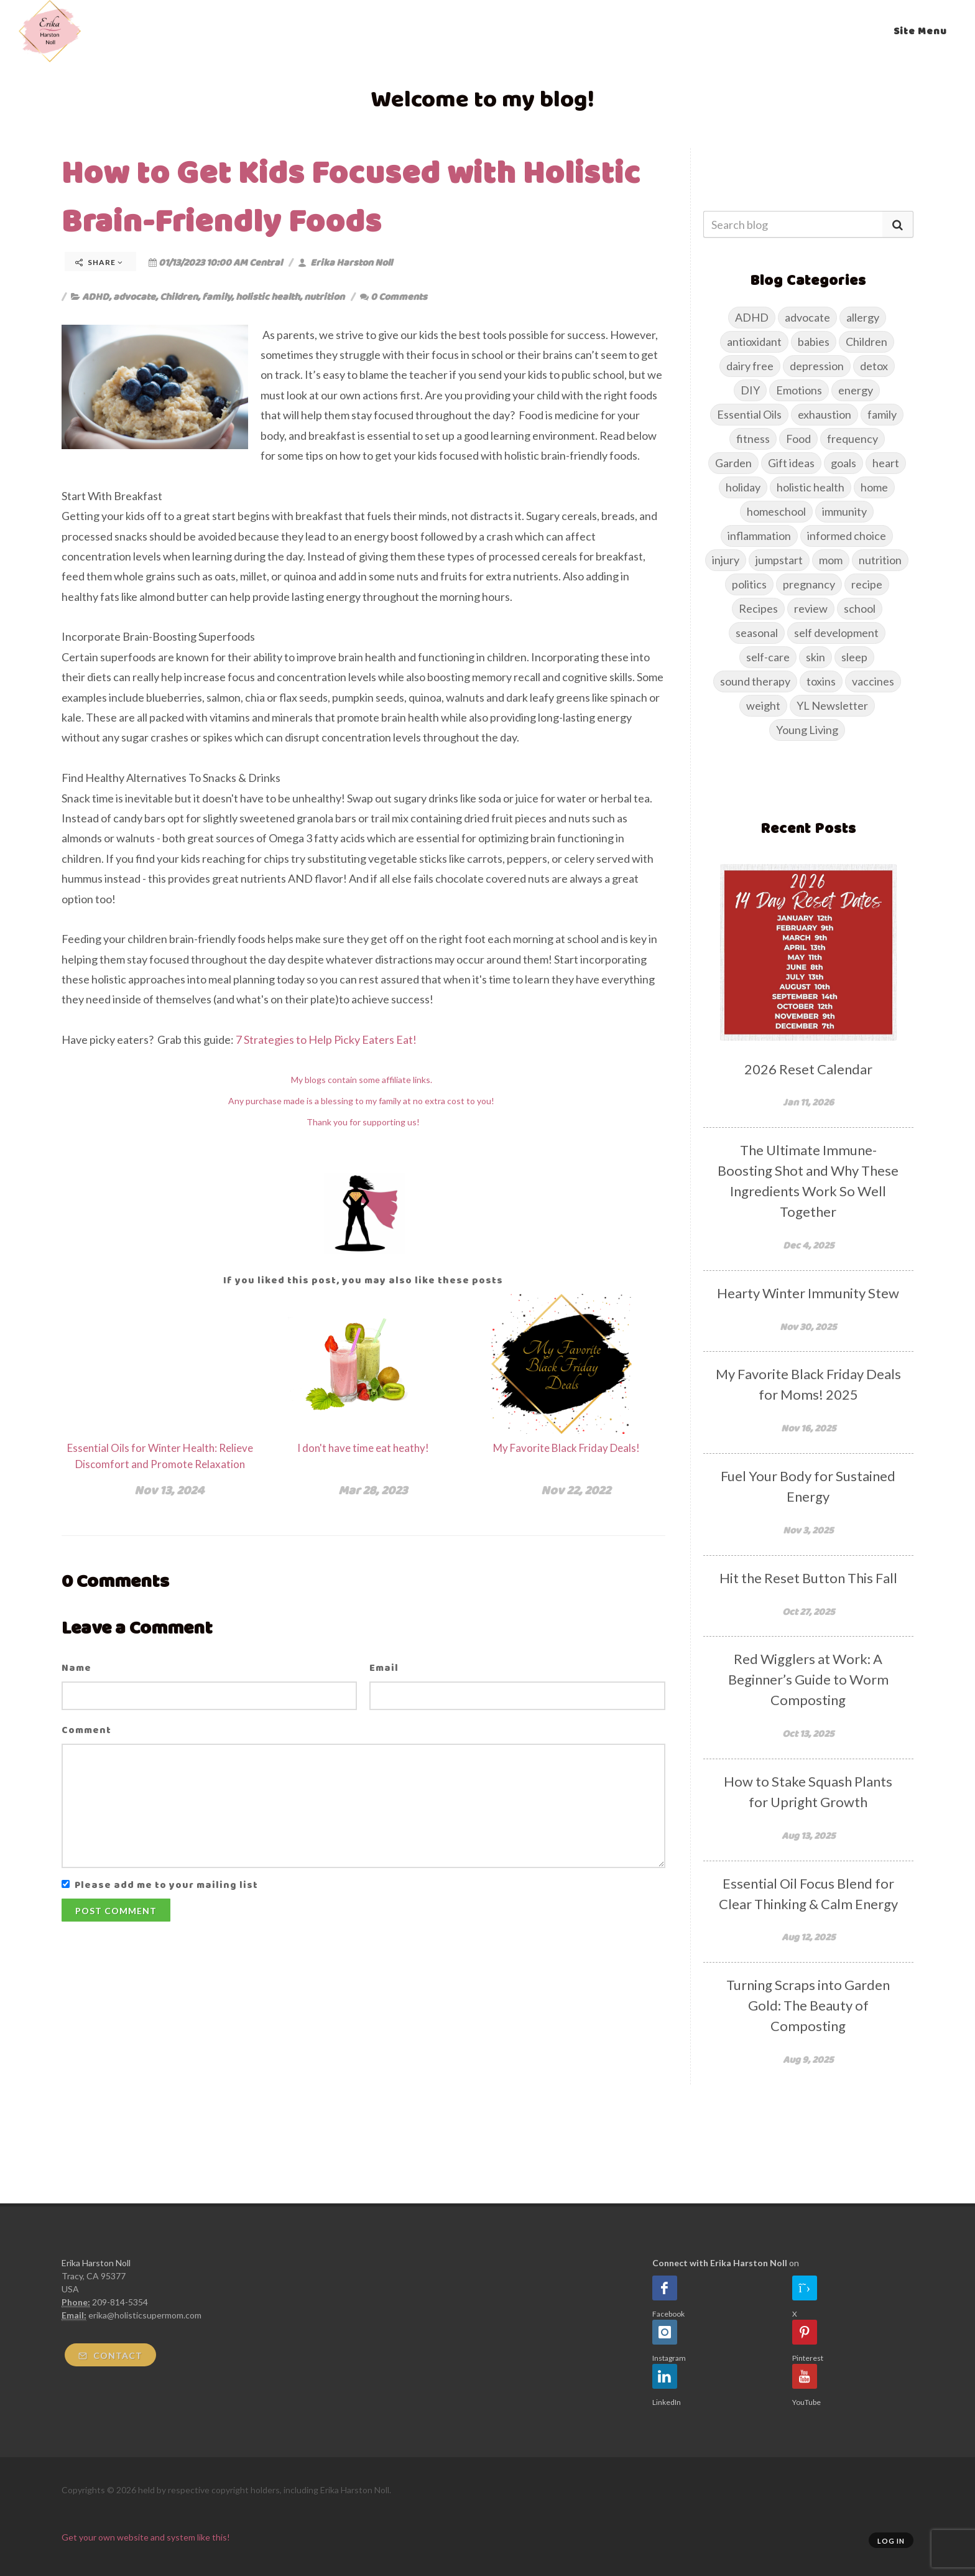 The width and height of the screenshot is (975, 2576). I want to click on family, so click(216, 296).